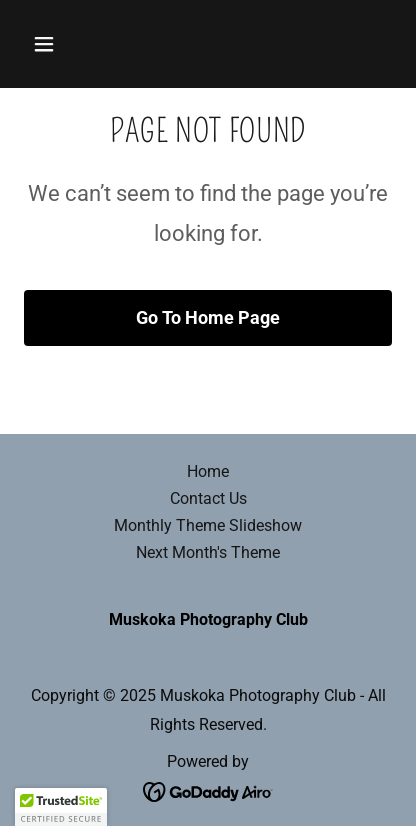 The height and width of the screenshot is (826, 416). Describe the element at coordinates (208, 498) in the screenshot. I see `Contact Us [link]` at that location.